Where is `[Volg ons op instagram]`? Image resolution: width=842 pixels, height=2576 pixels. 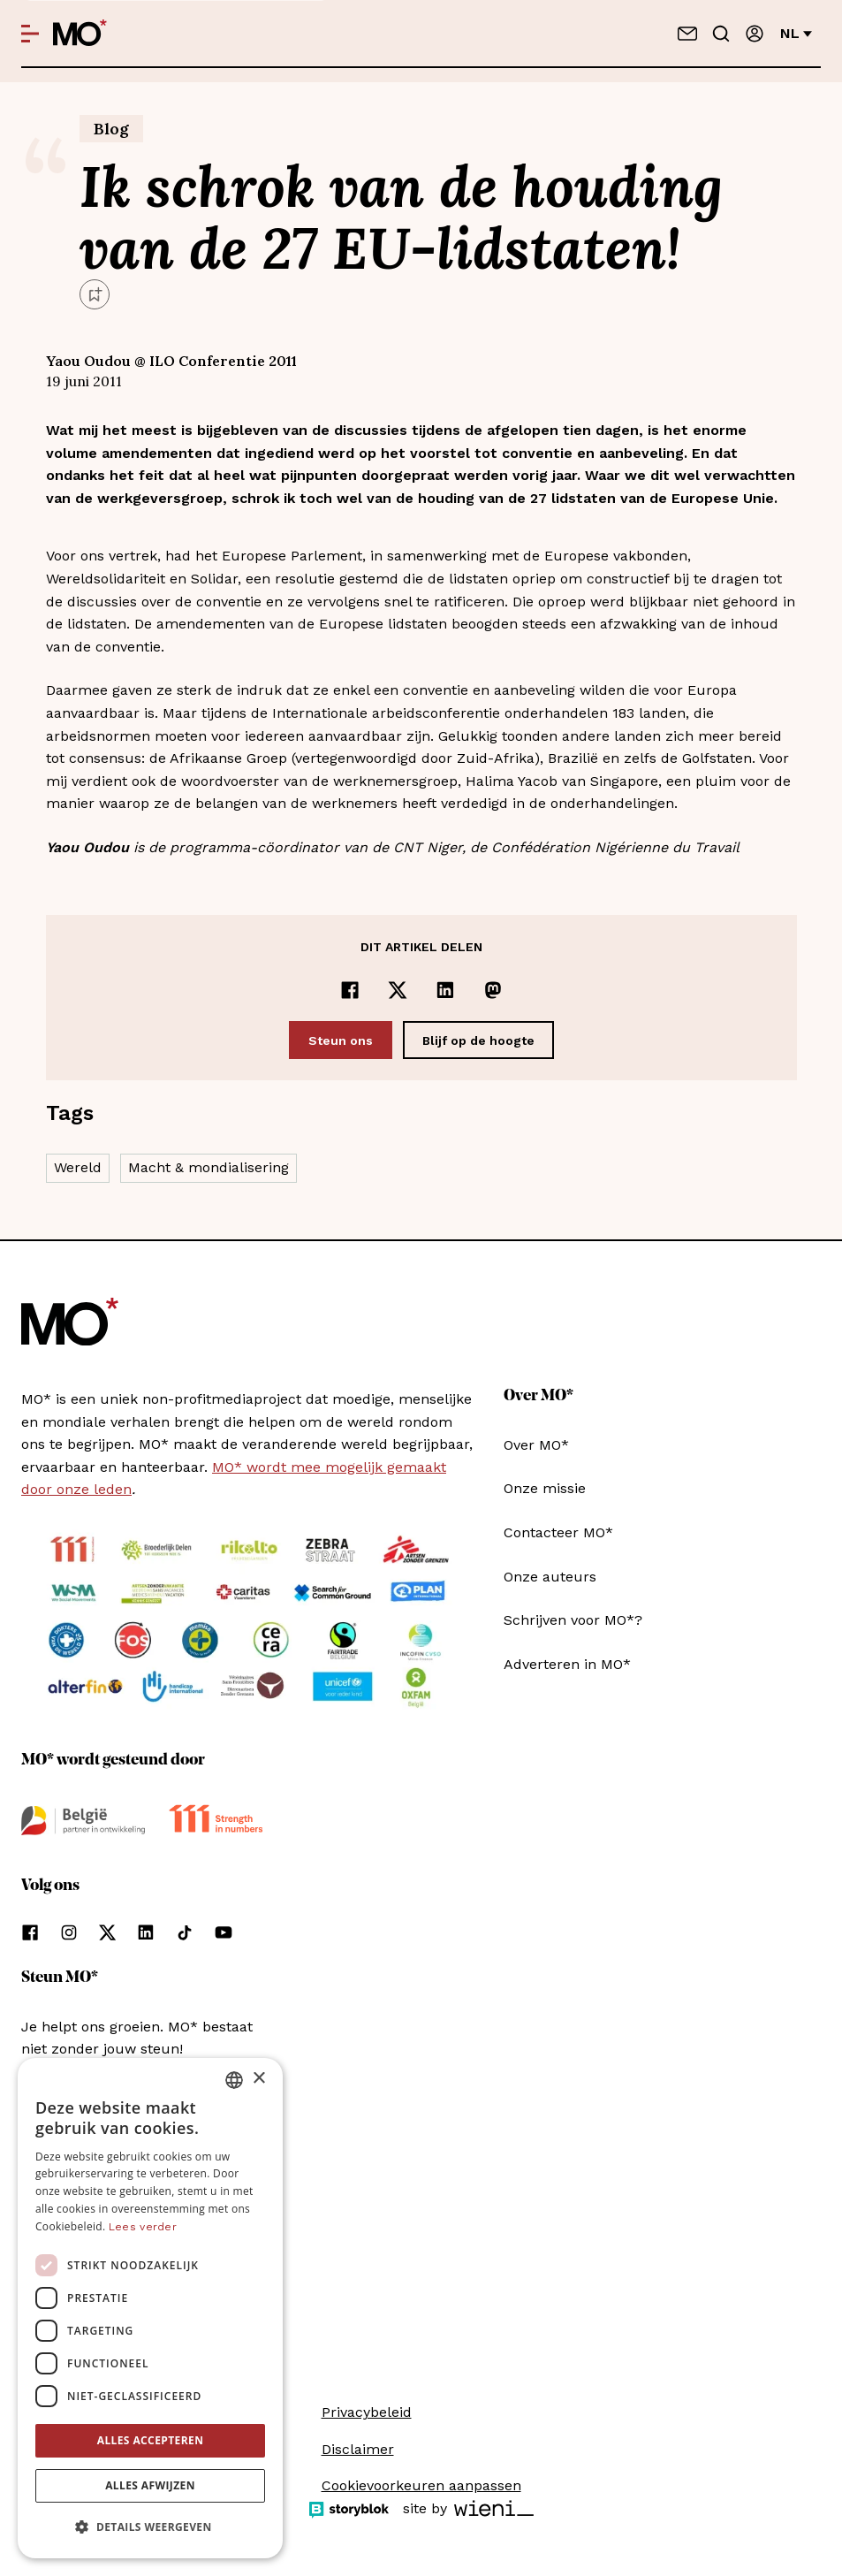
[Volg ons op instagram] is located at coordinates (69, 1932).